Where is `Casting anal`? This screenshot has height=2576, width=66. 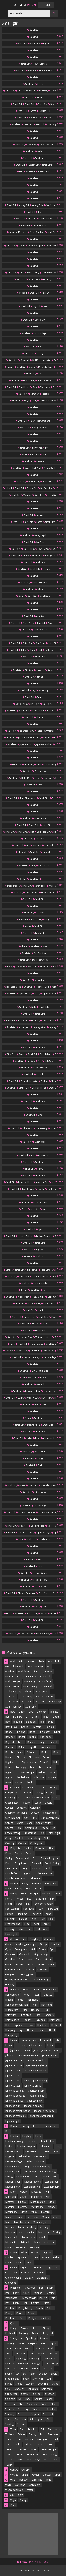 Casting anal is located at coordinates (37, 1843).